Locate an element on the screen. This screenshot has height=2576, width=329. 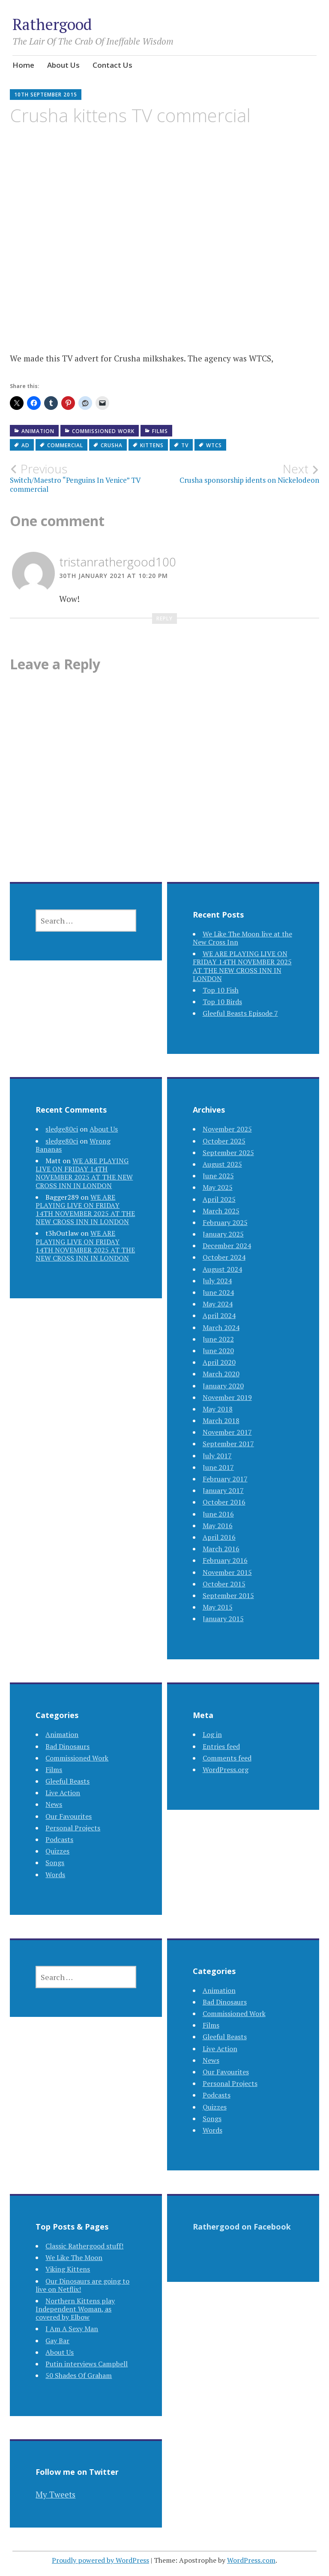
August 2025 is located at coordinates (222, 1164).